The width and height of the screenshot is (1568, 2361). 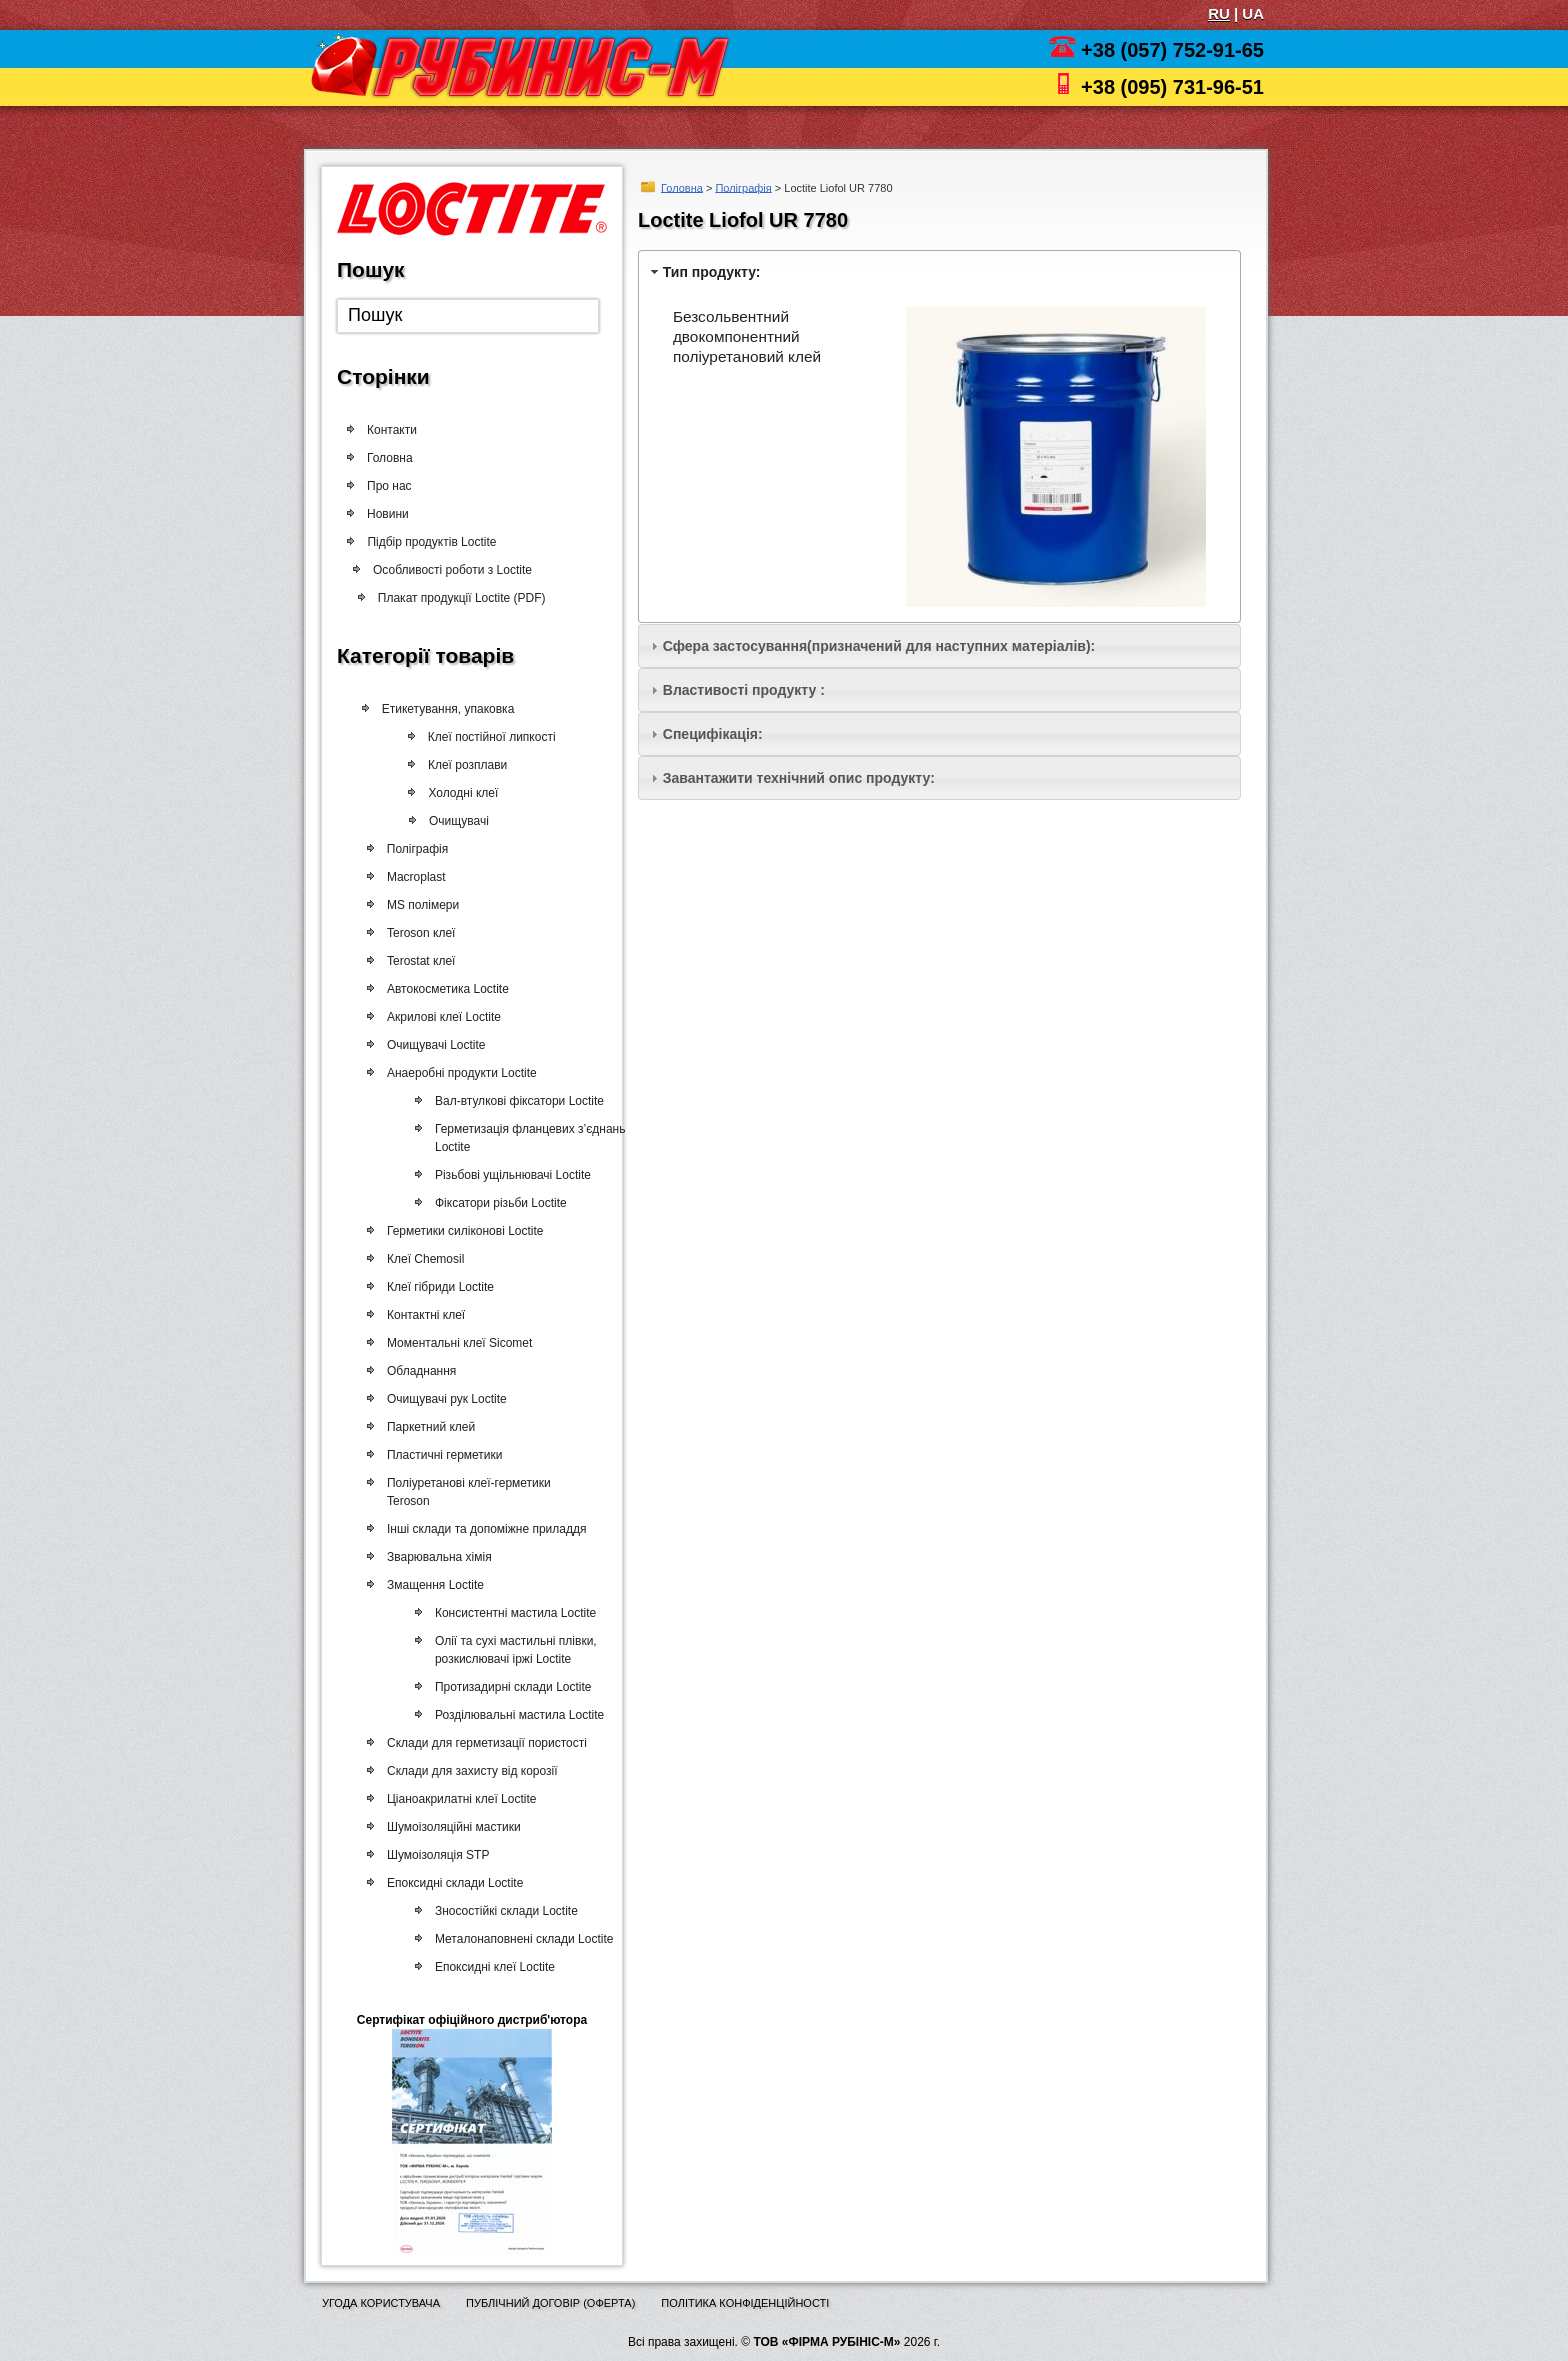 I want to click on Шумоізоляційні мастики, so click(x=450, y=1827).